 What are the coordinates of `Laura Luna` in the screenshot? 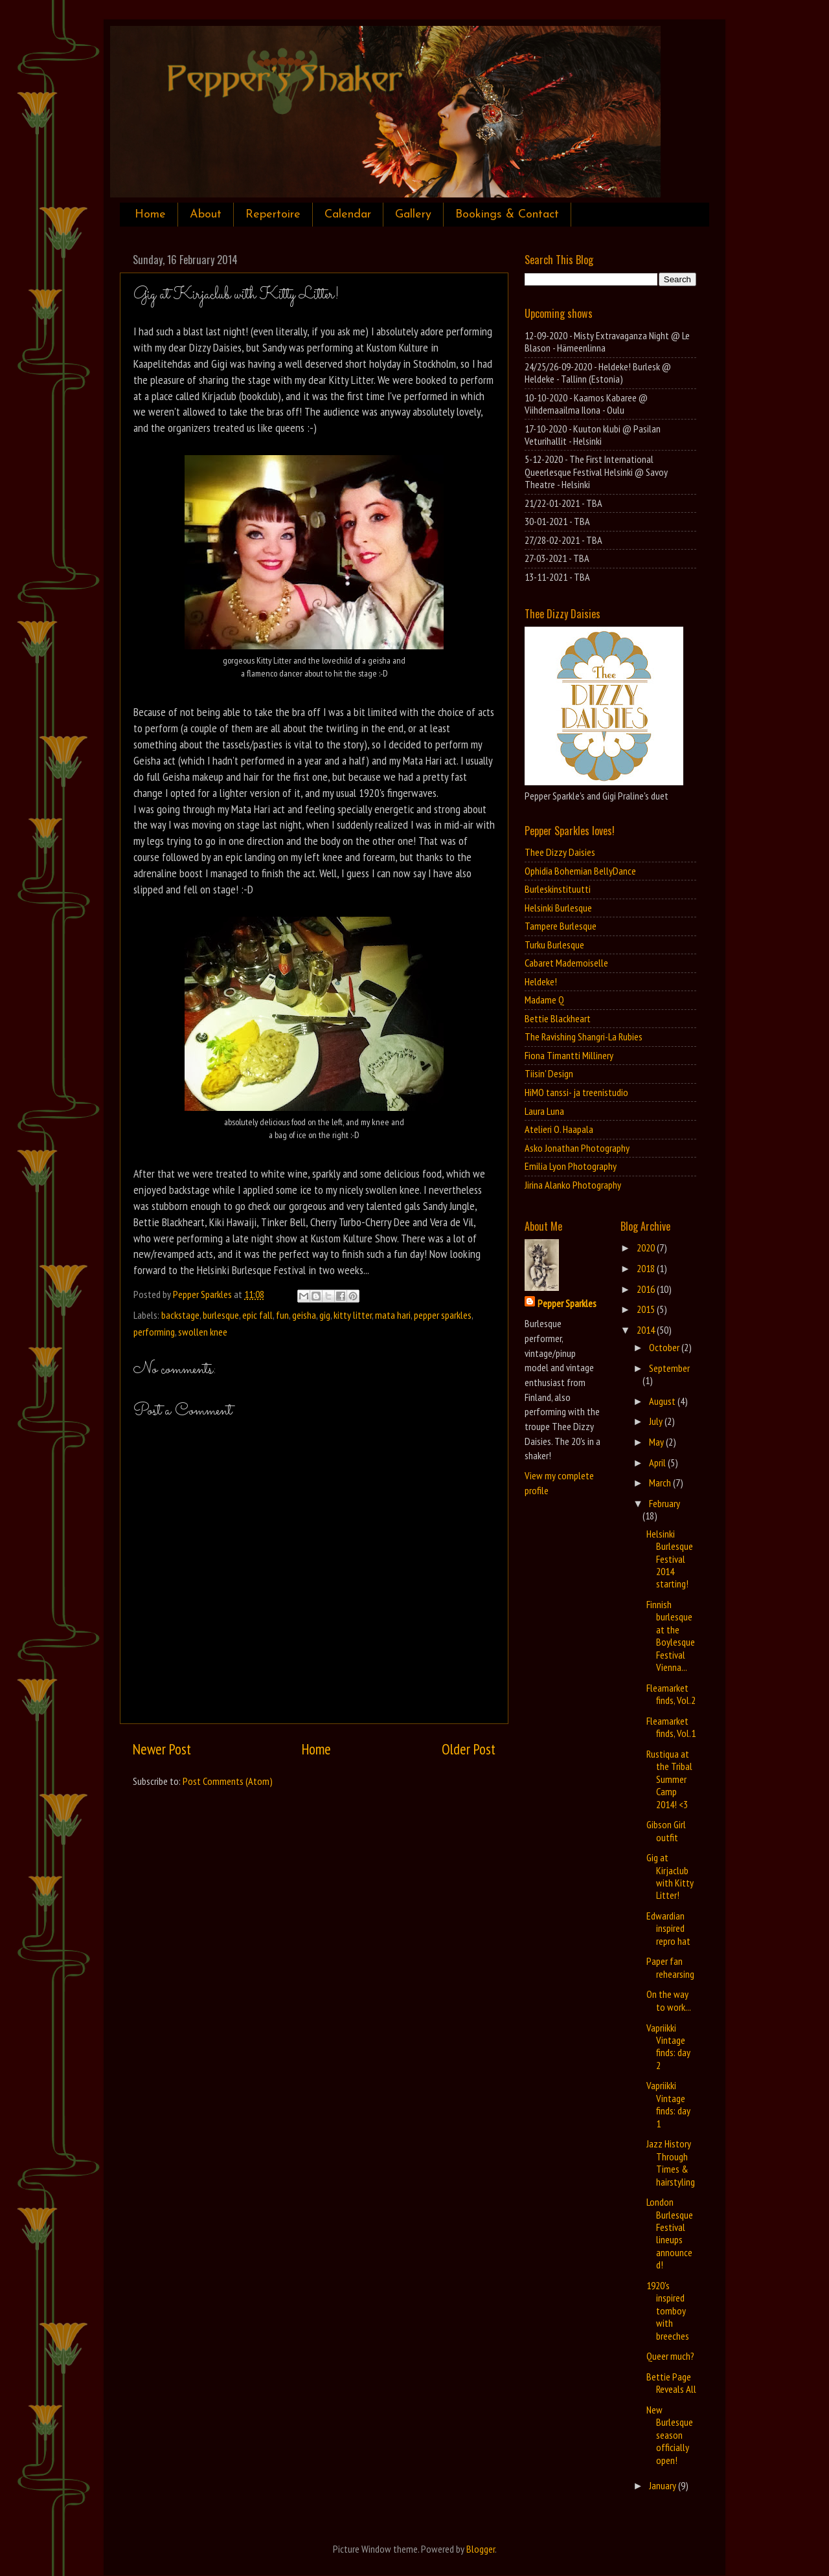 It's located at (544, 1110).